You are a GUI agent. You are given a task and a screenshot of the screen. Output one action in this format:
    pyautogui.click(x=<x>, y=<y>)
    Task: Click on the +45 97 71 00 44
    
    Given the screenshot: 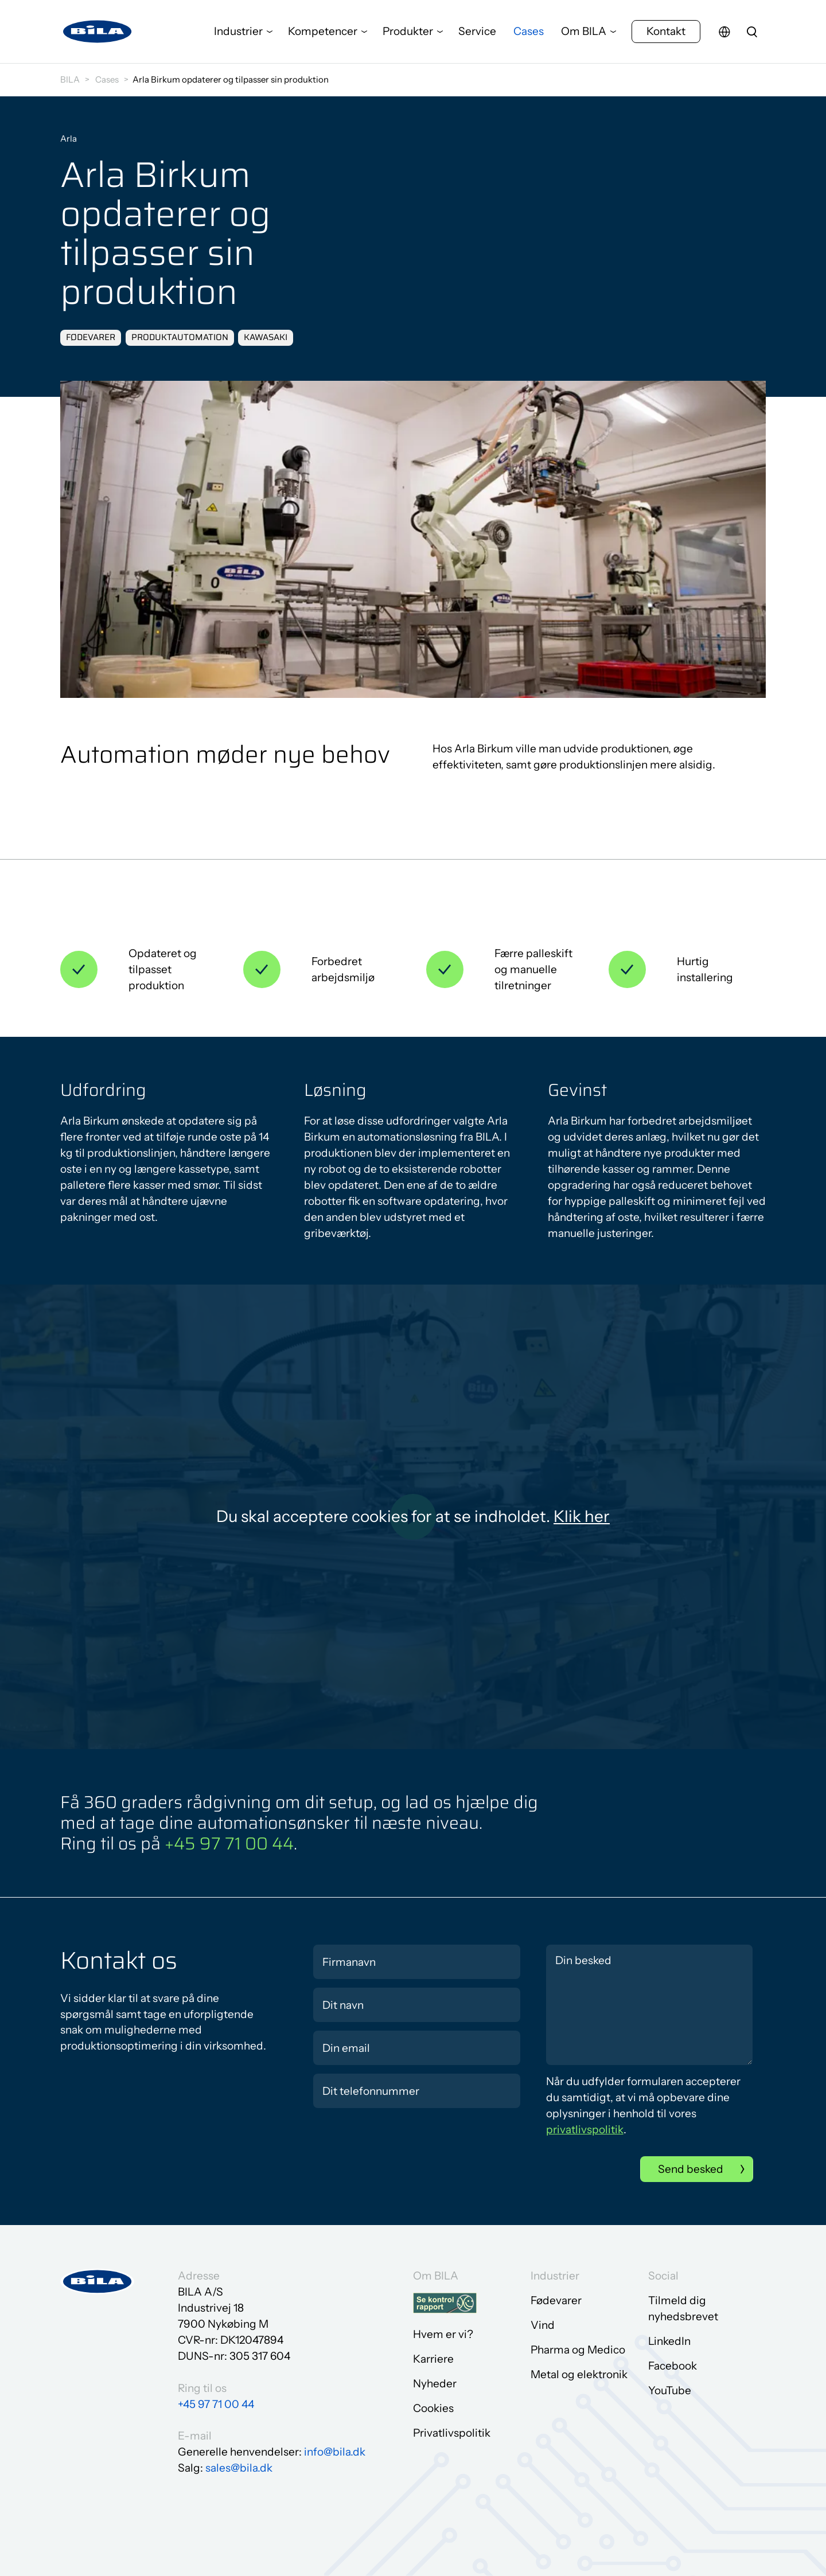 What is the action you would take?
    pyautogui.click(x=229, y=1843)
    